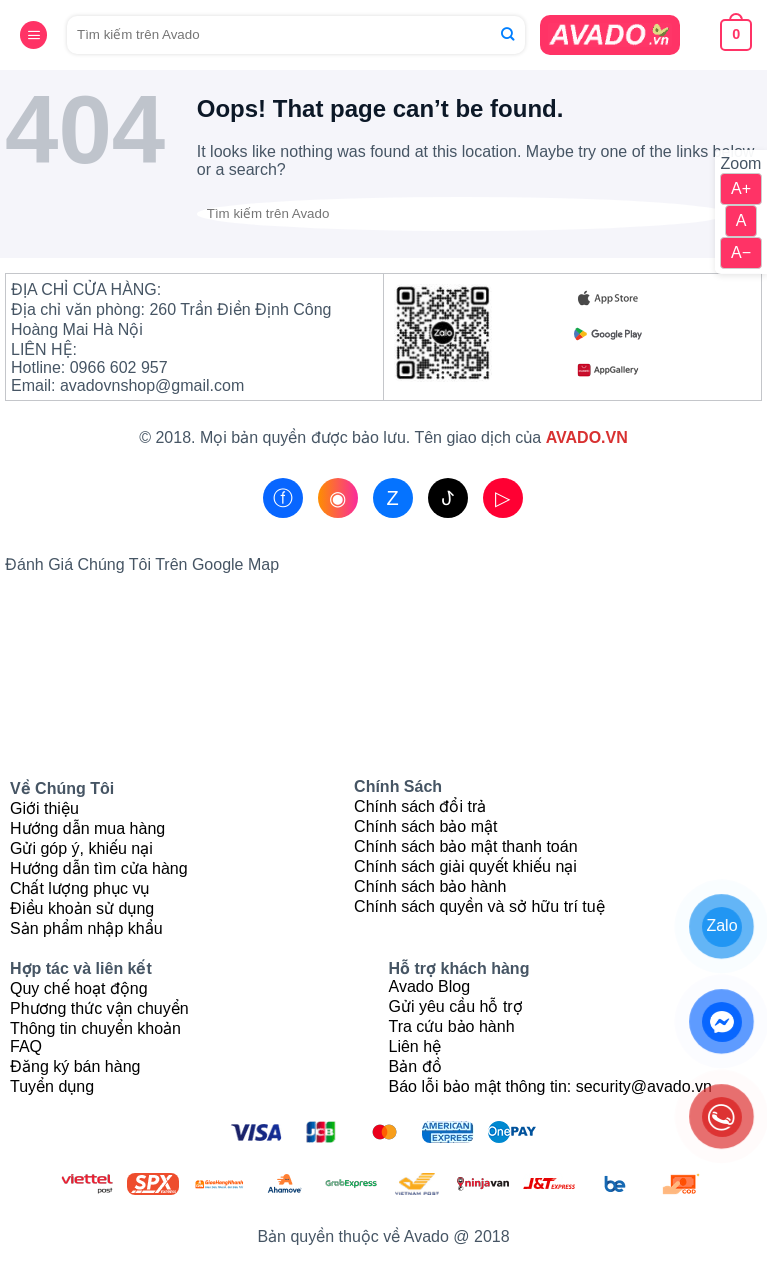 Image resolution: width=767 pixels, height=1262 pixels. Describe the element at coordinates (415, 1046) in the screenshot. I see `Liên hệ` at that location.